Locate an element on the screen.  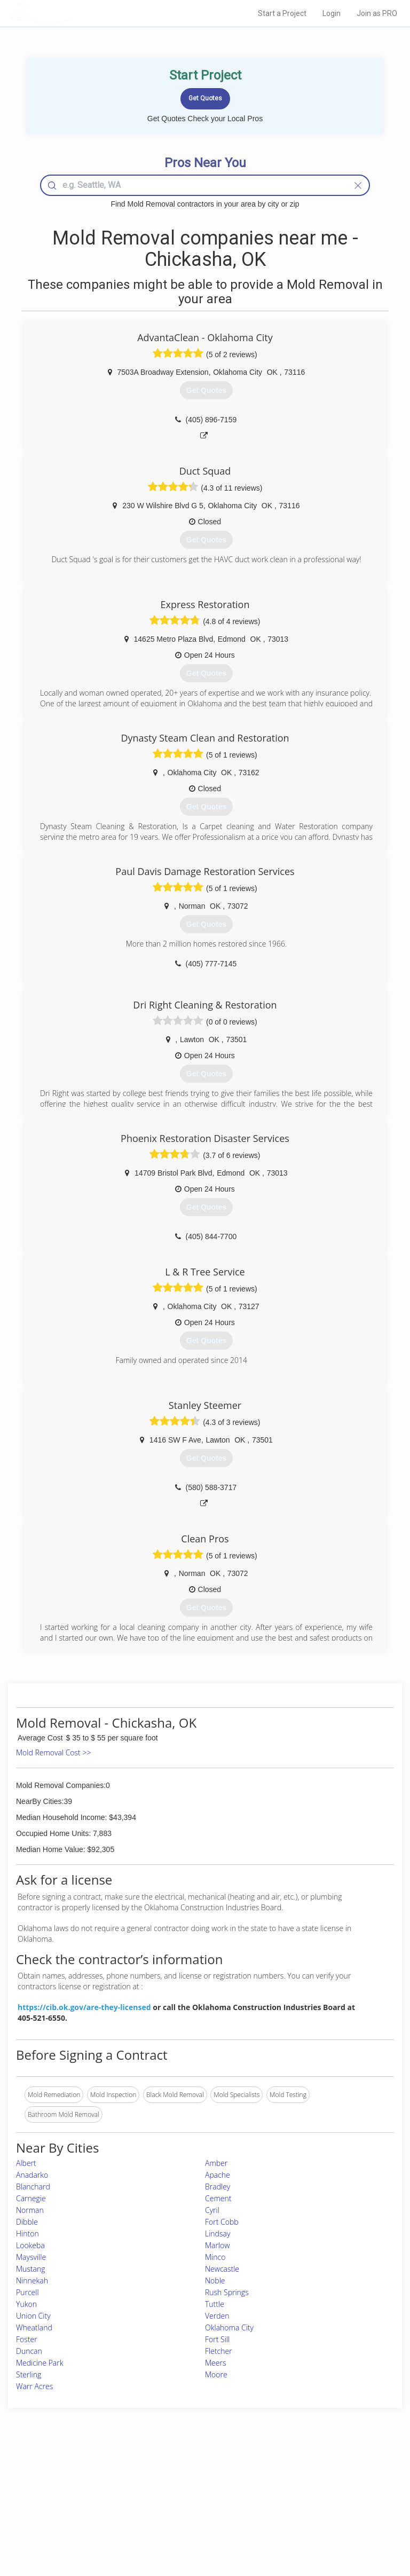
Purcell is located at coordinates (27, 2292).